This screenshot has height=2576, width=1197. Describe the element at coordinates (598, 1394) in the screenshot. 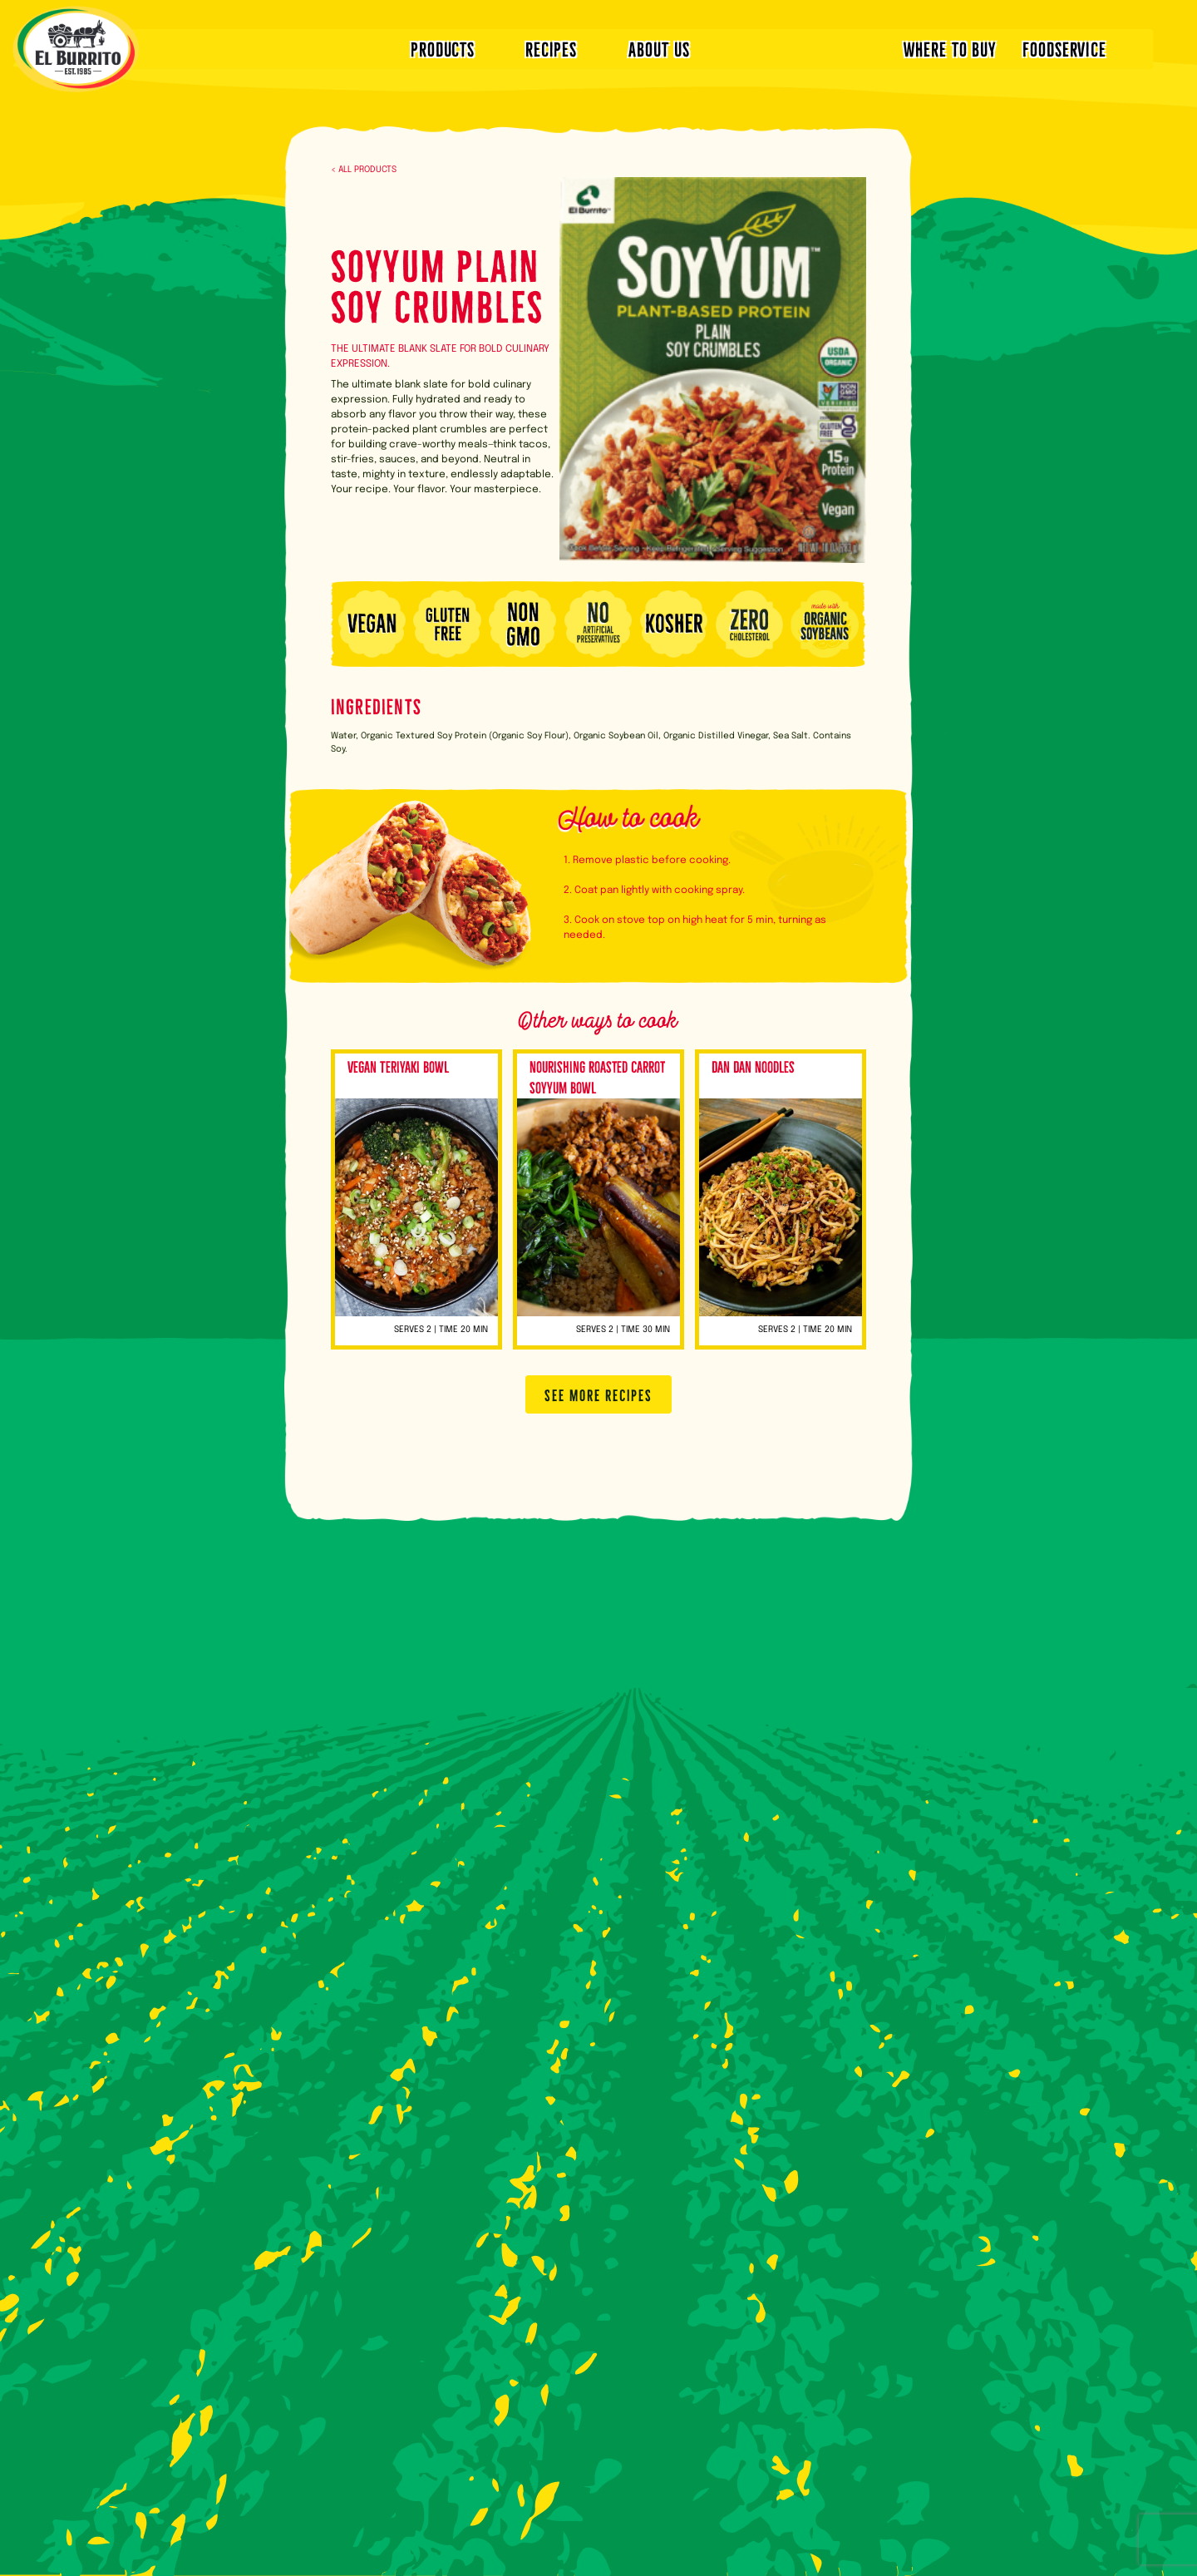

I see `SEE MORE RECIPES` at that location.